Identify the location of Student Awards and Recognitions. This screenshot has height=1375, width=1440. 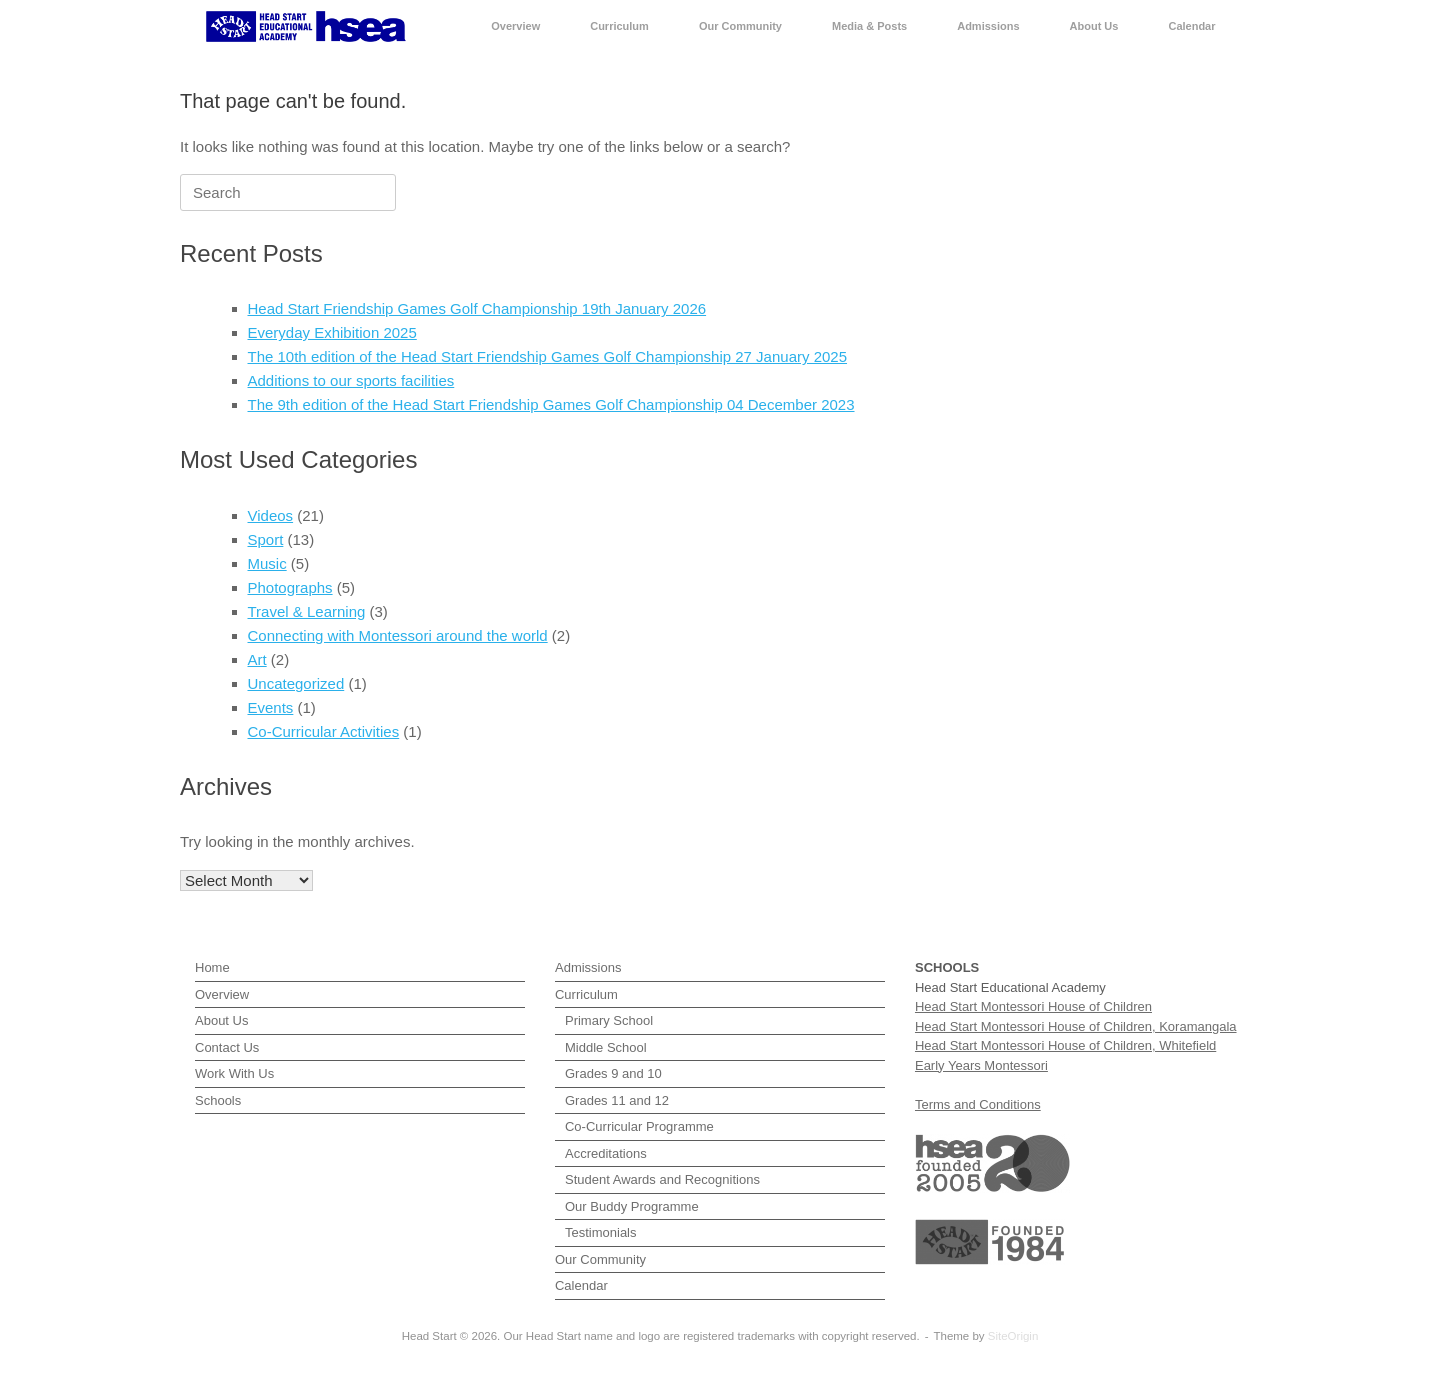
(662, 1179).